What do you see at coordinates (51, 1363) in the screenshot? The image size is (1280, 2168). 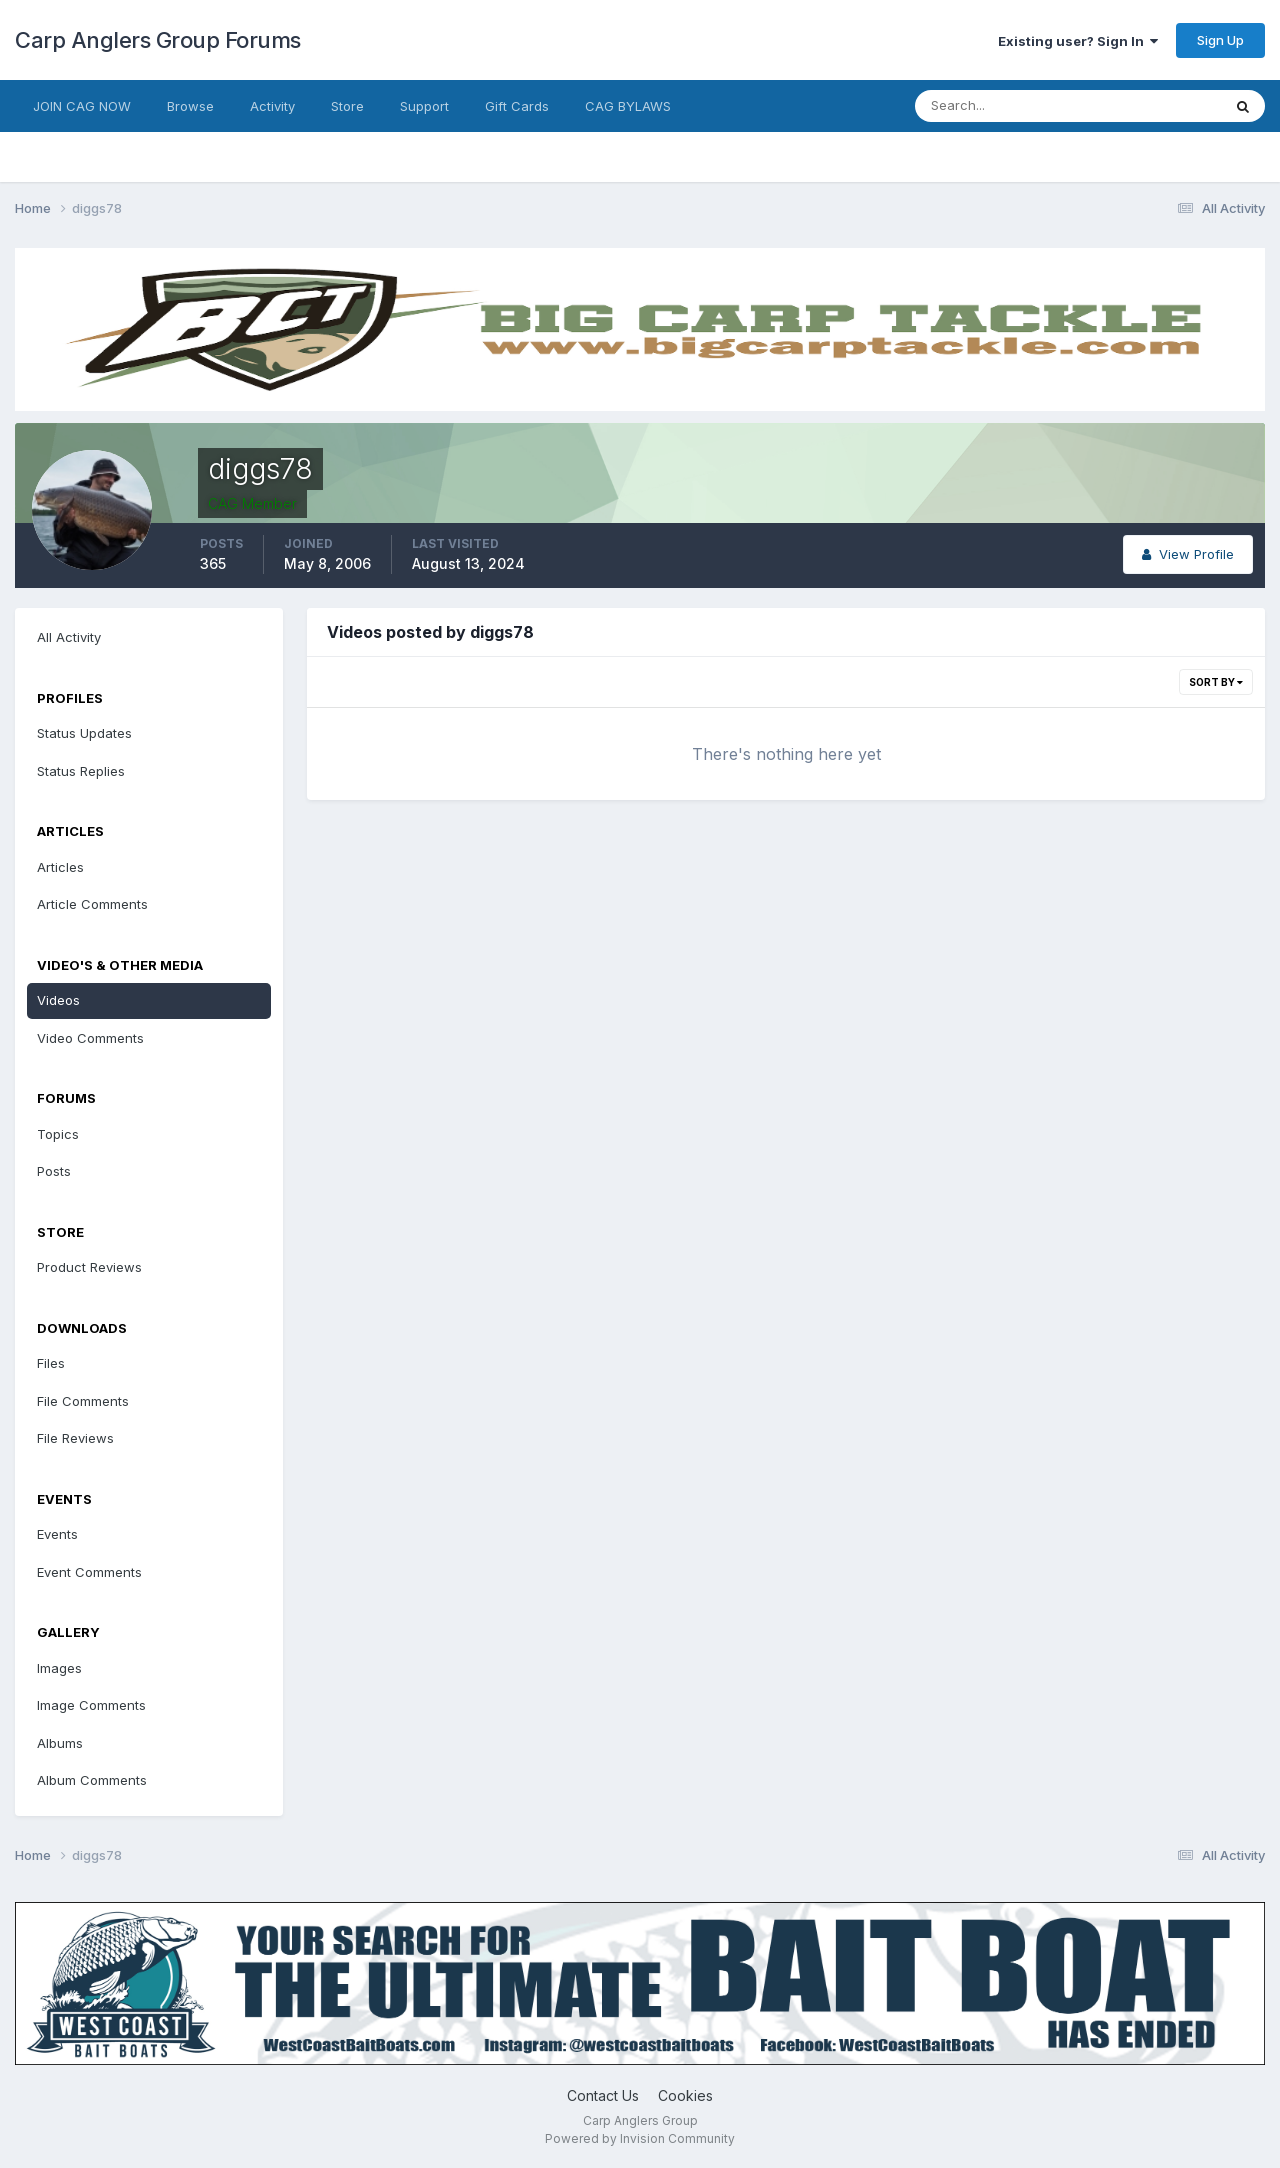 I see `Files` at bounding box center [51, 1363].